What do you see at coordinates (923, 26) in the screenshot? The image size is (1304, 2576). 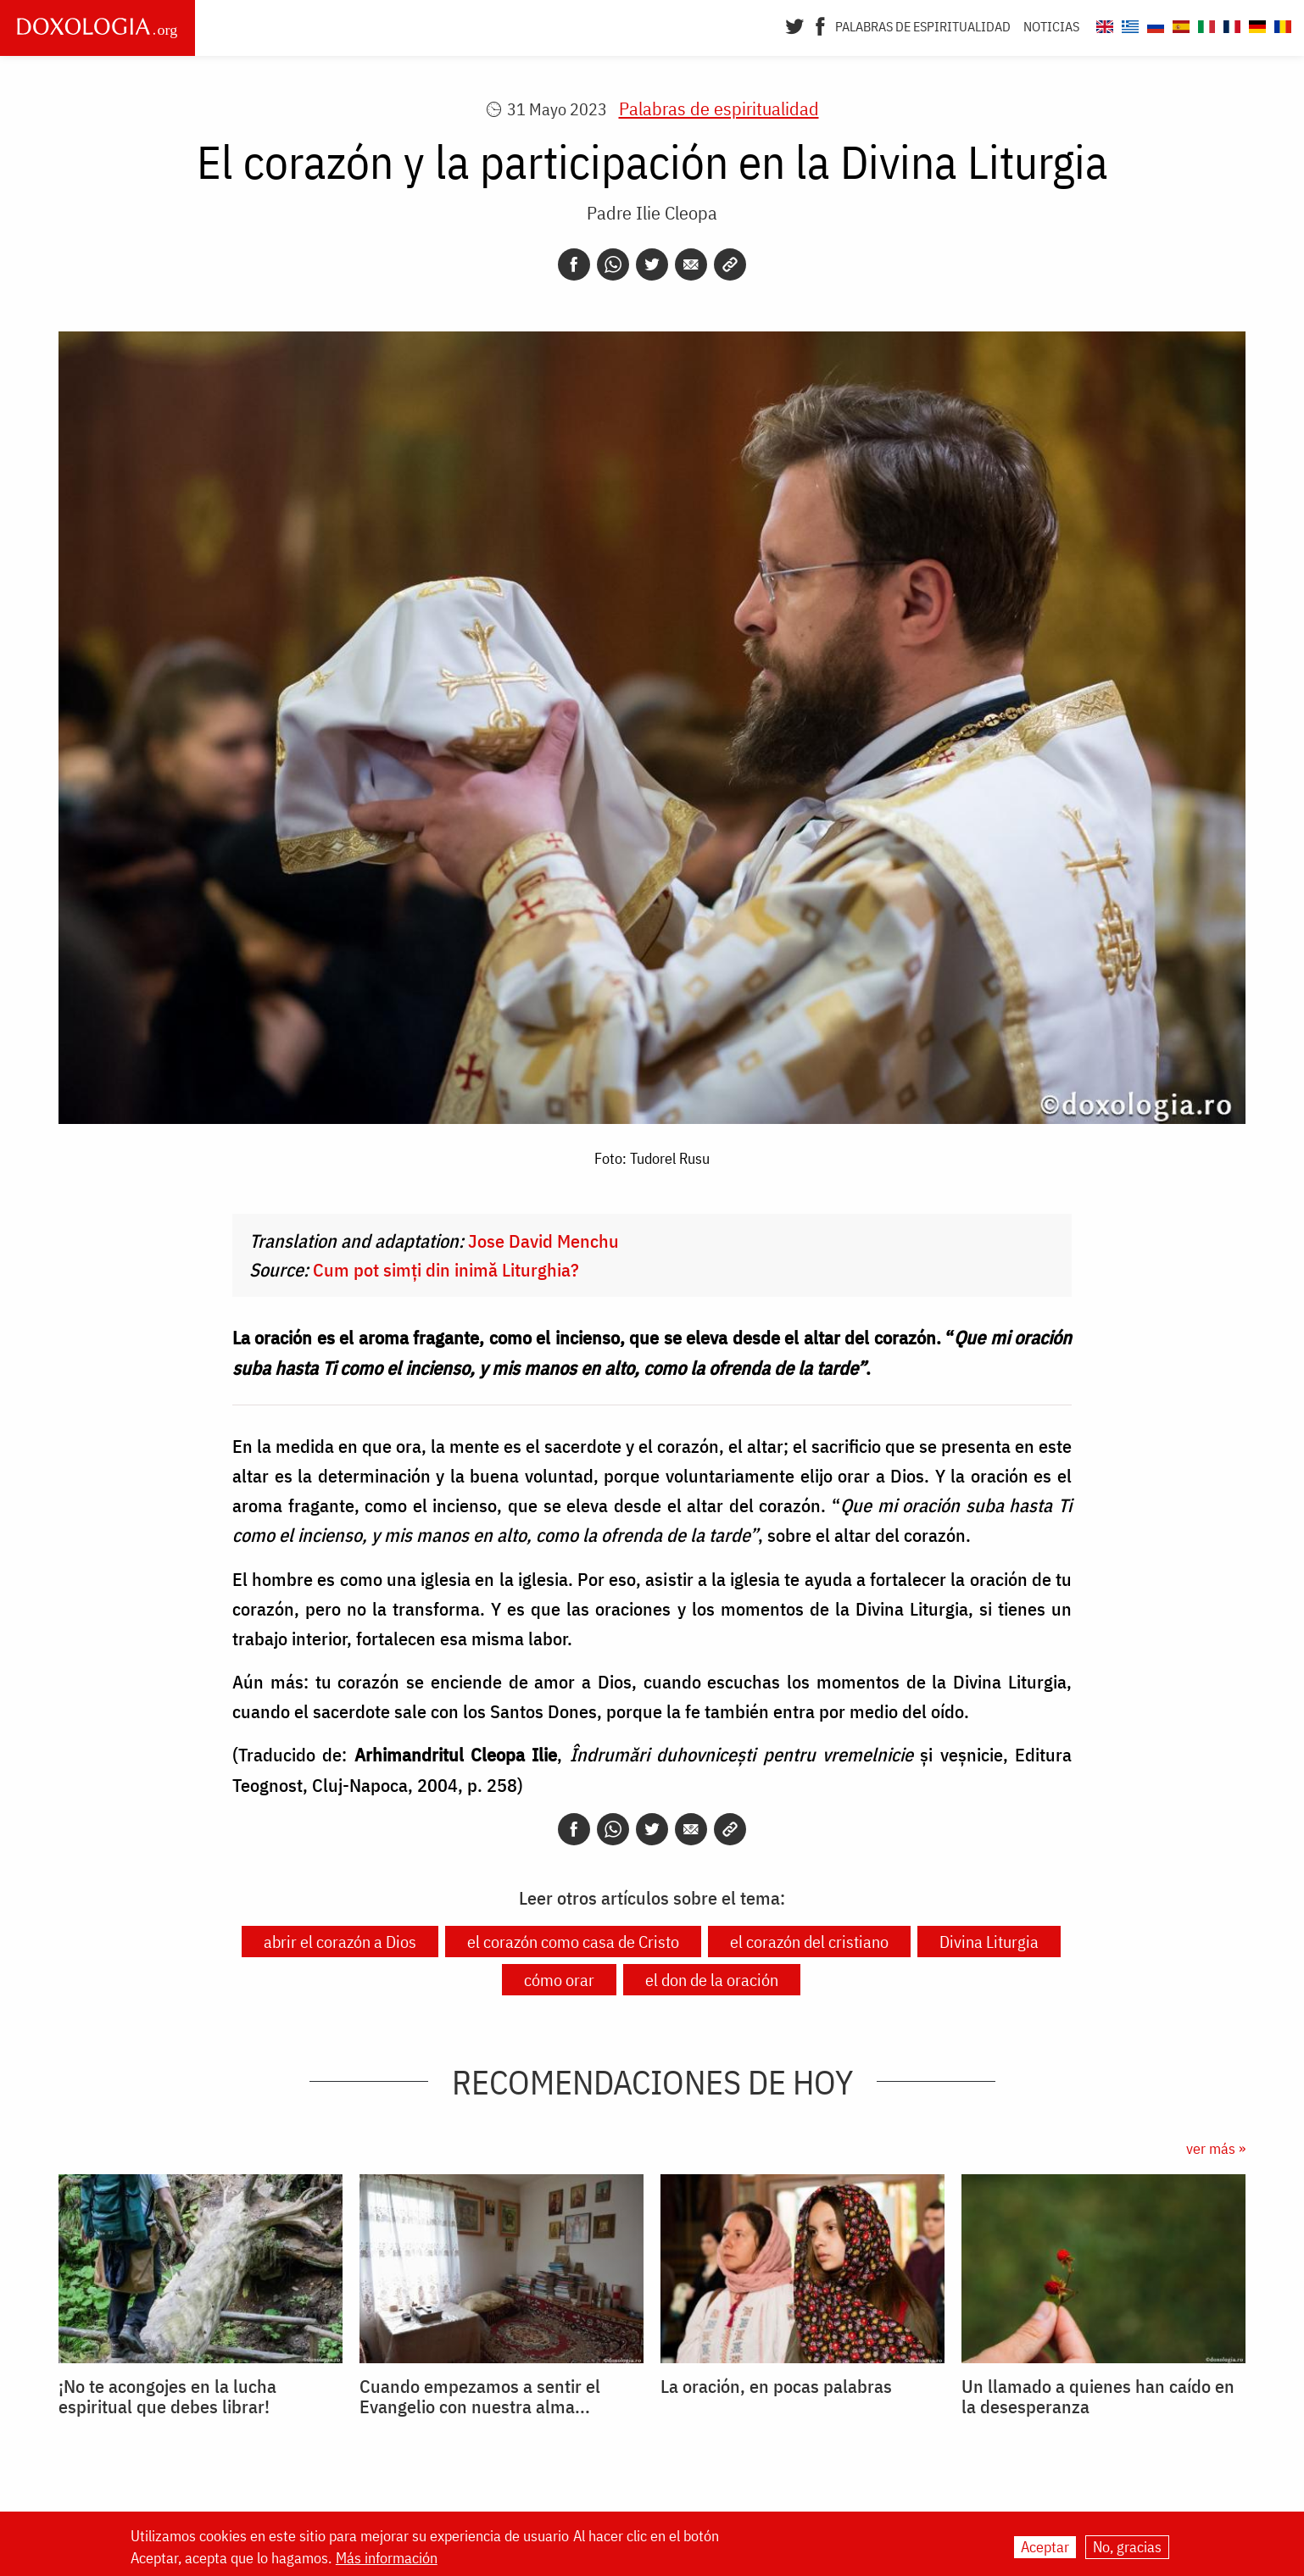 I see `Palabras de espiritualidad` at bounding box center [923, 26].